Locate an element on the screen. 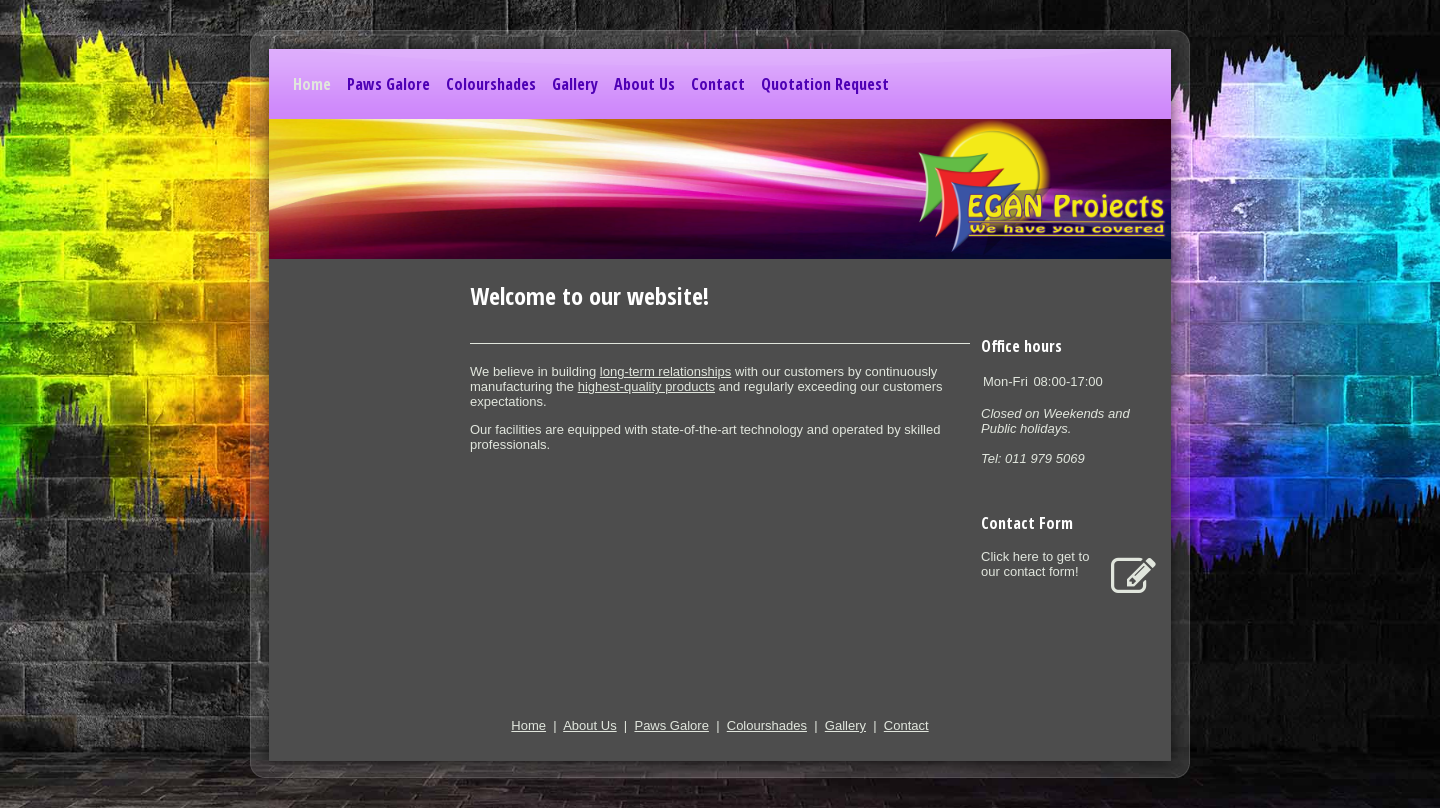  Quotation Request is located at coordinates (825, 84).